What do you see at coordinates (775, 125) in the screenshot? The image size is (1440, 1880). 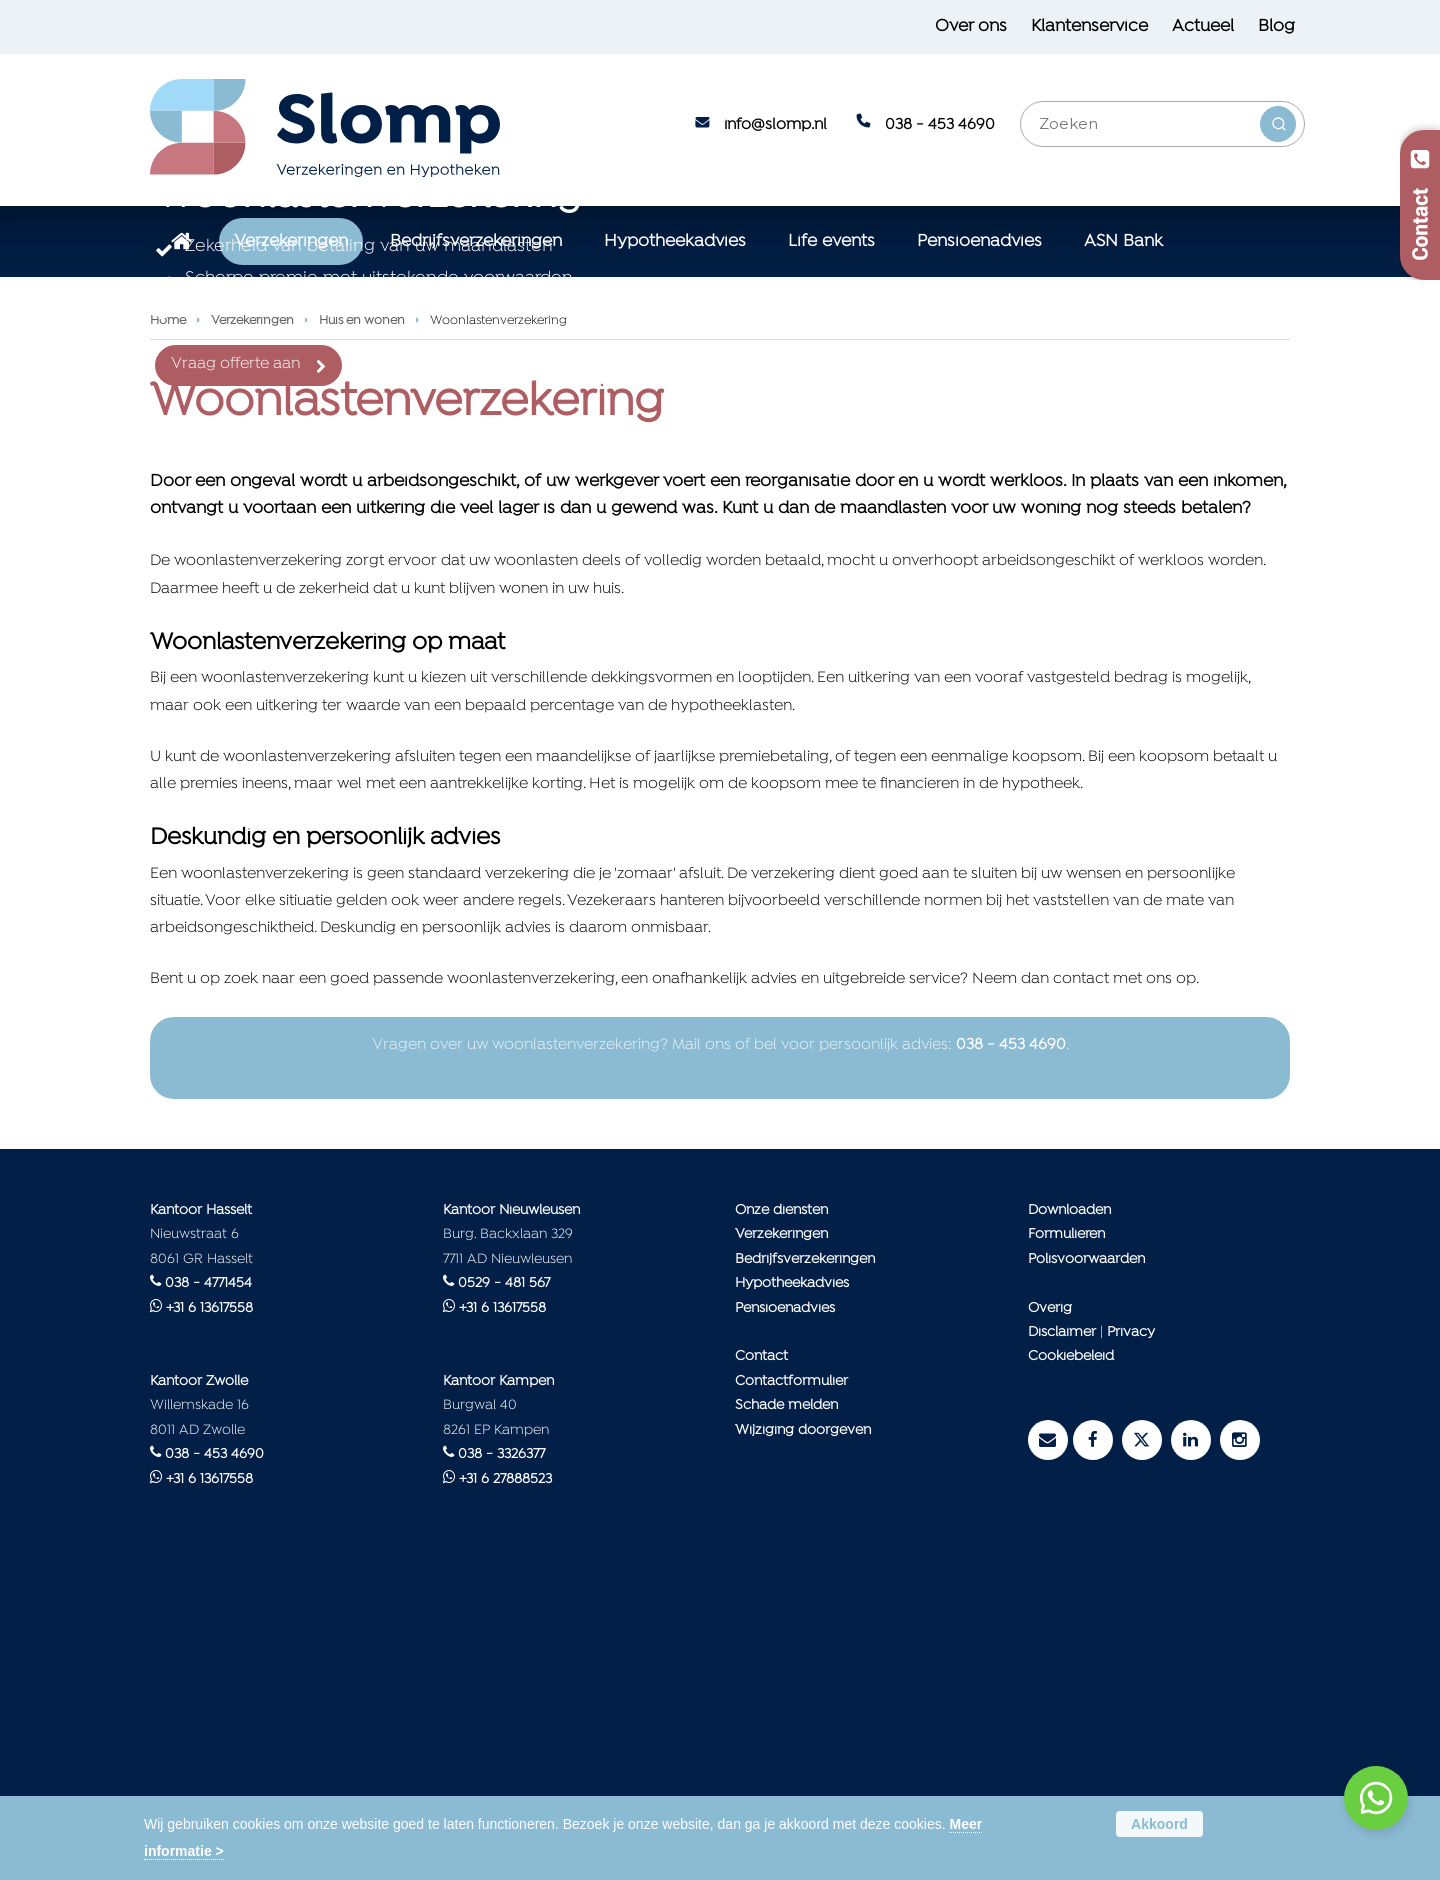 I see `info@slomp.nl` at bounding box center [775, 125].